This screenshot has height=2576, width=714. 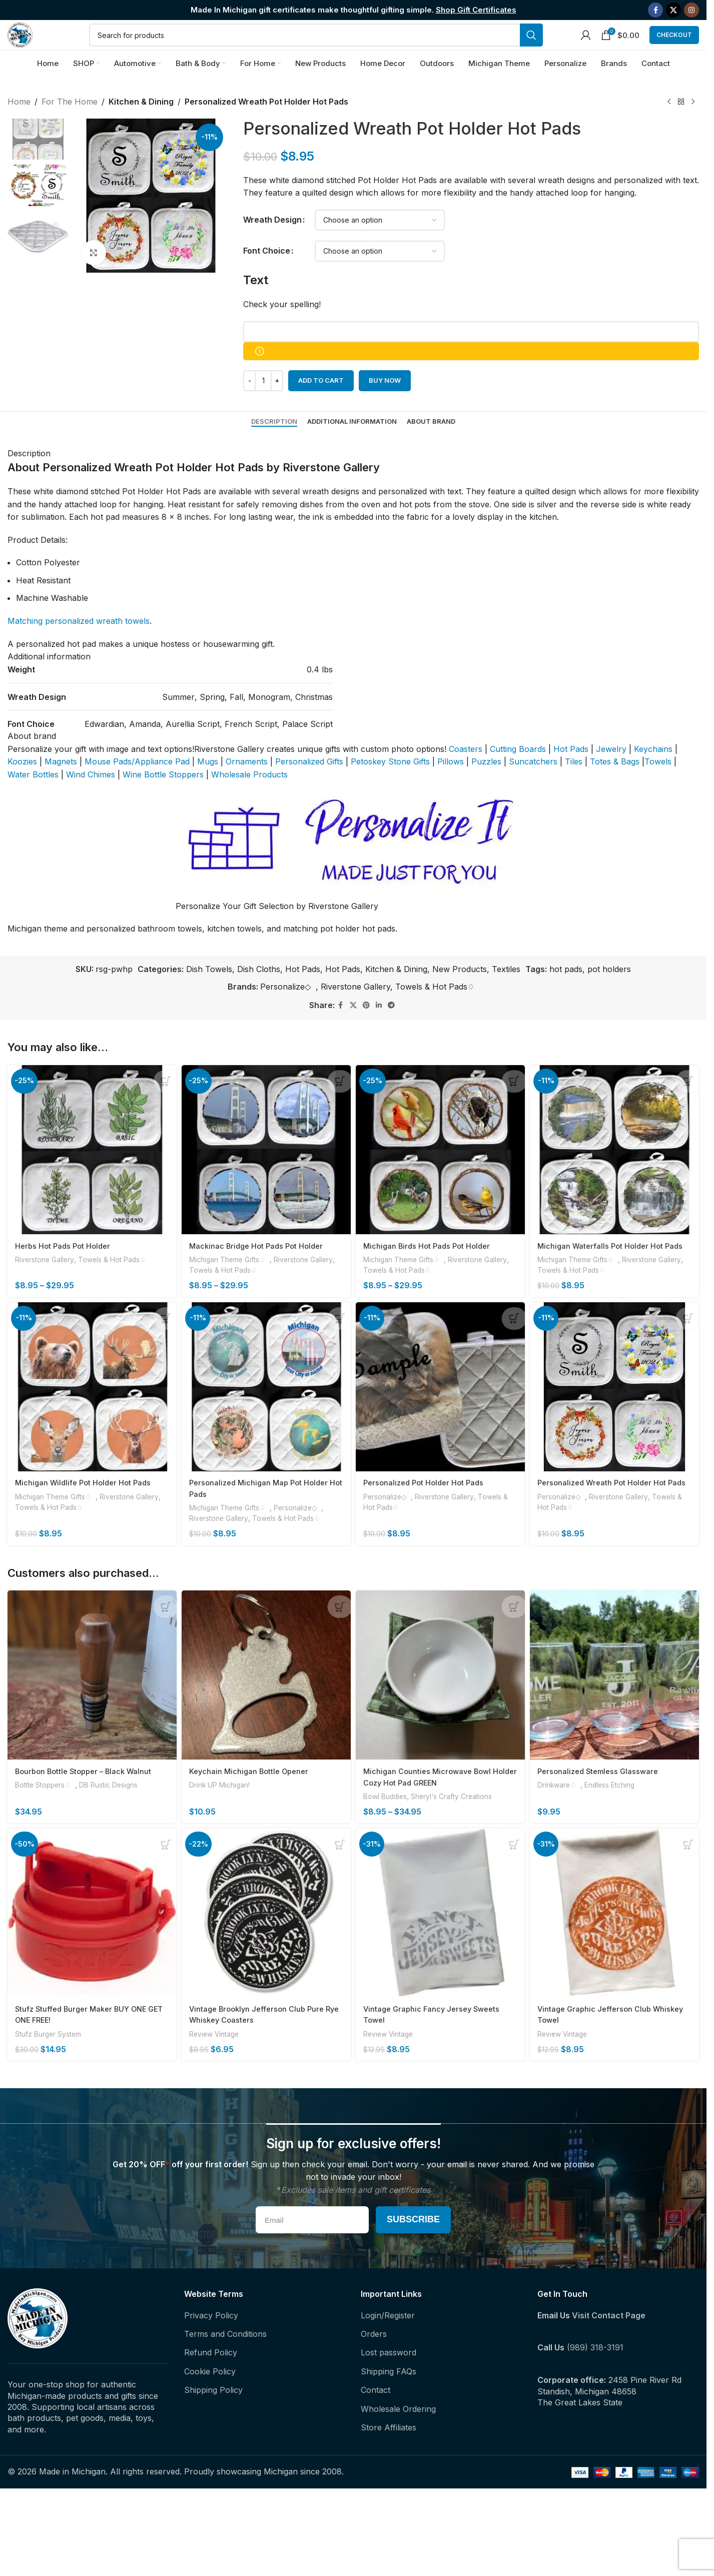 I want to click on Tiles, so click(x=573, y=784).